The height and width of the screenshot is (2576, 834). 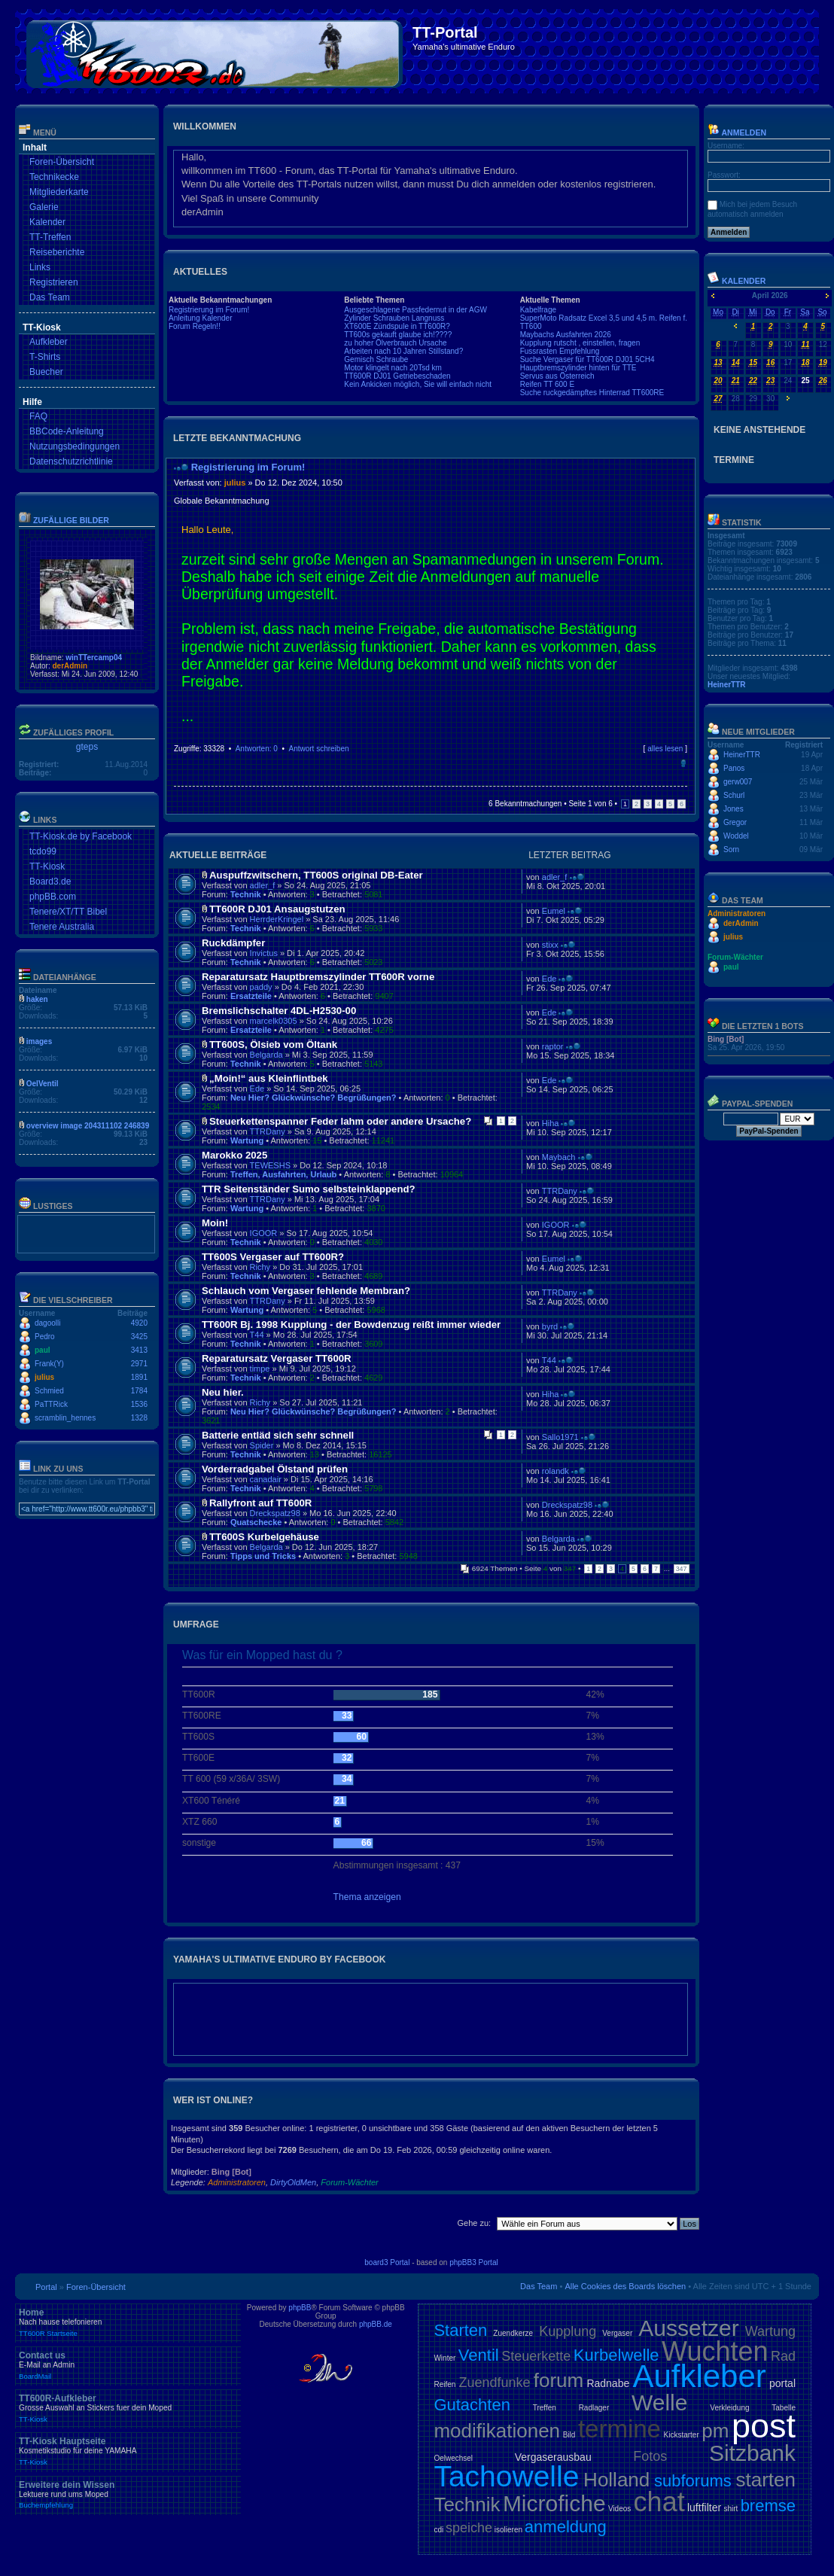 What do you see at coordinates (245, 894) in the screenshot?
I see `Technik` at bounding box center [245, 894].